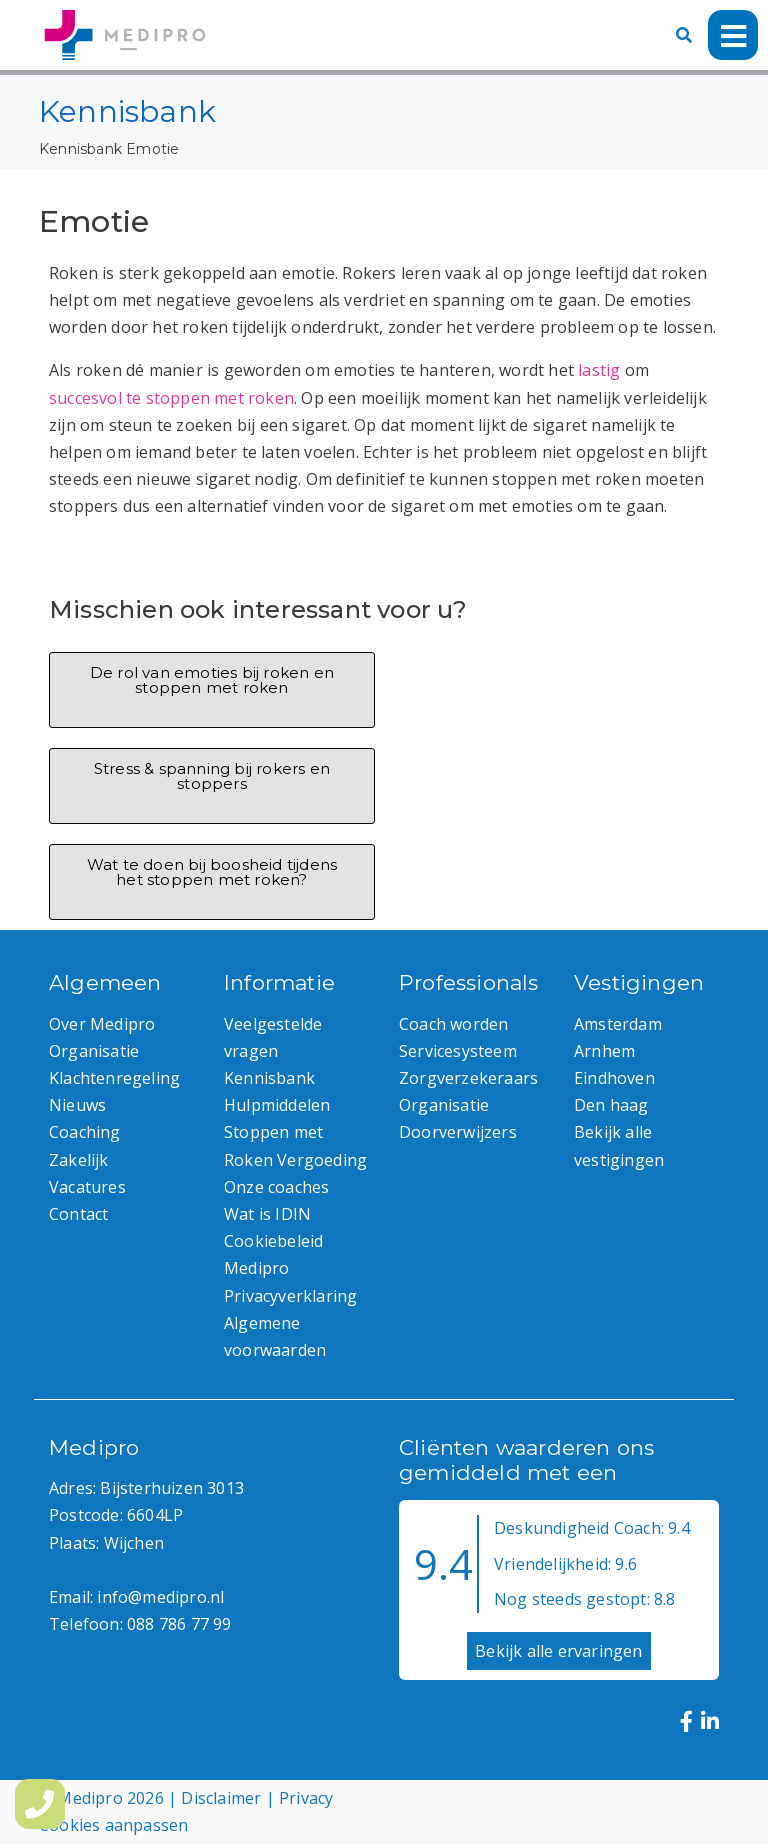  I want to click on info@medipro.nl, so click(160, 1597).